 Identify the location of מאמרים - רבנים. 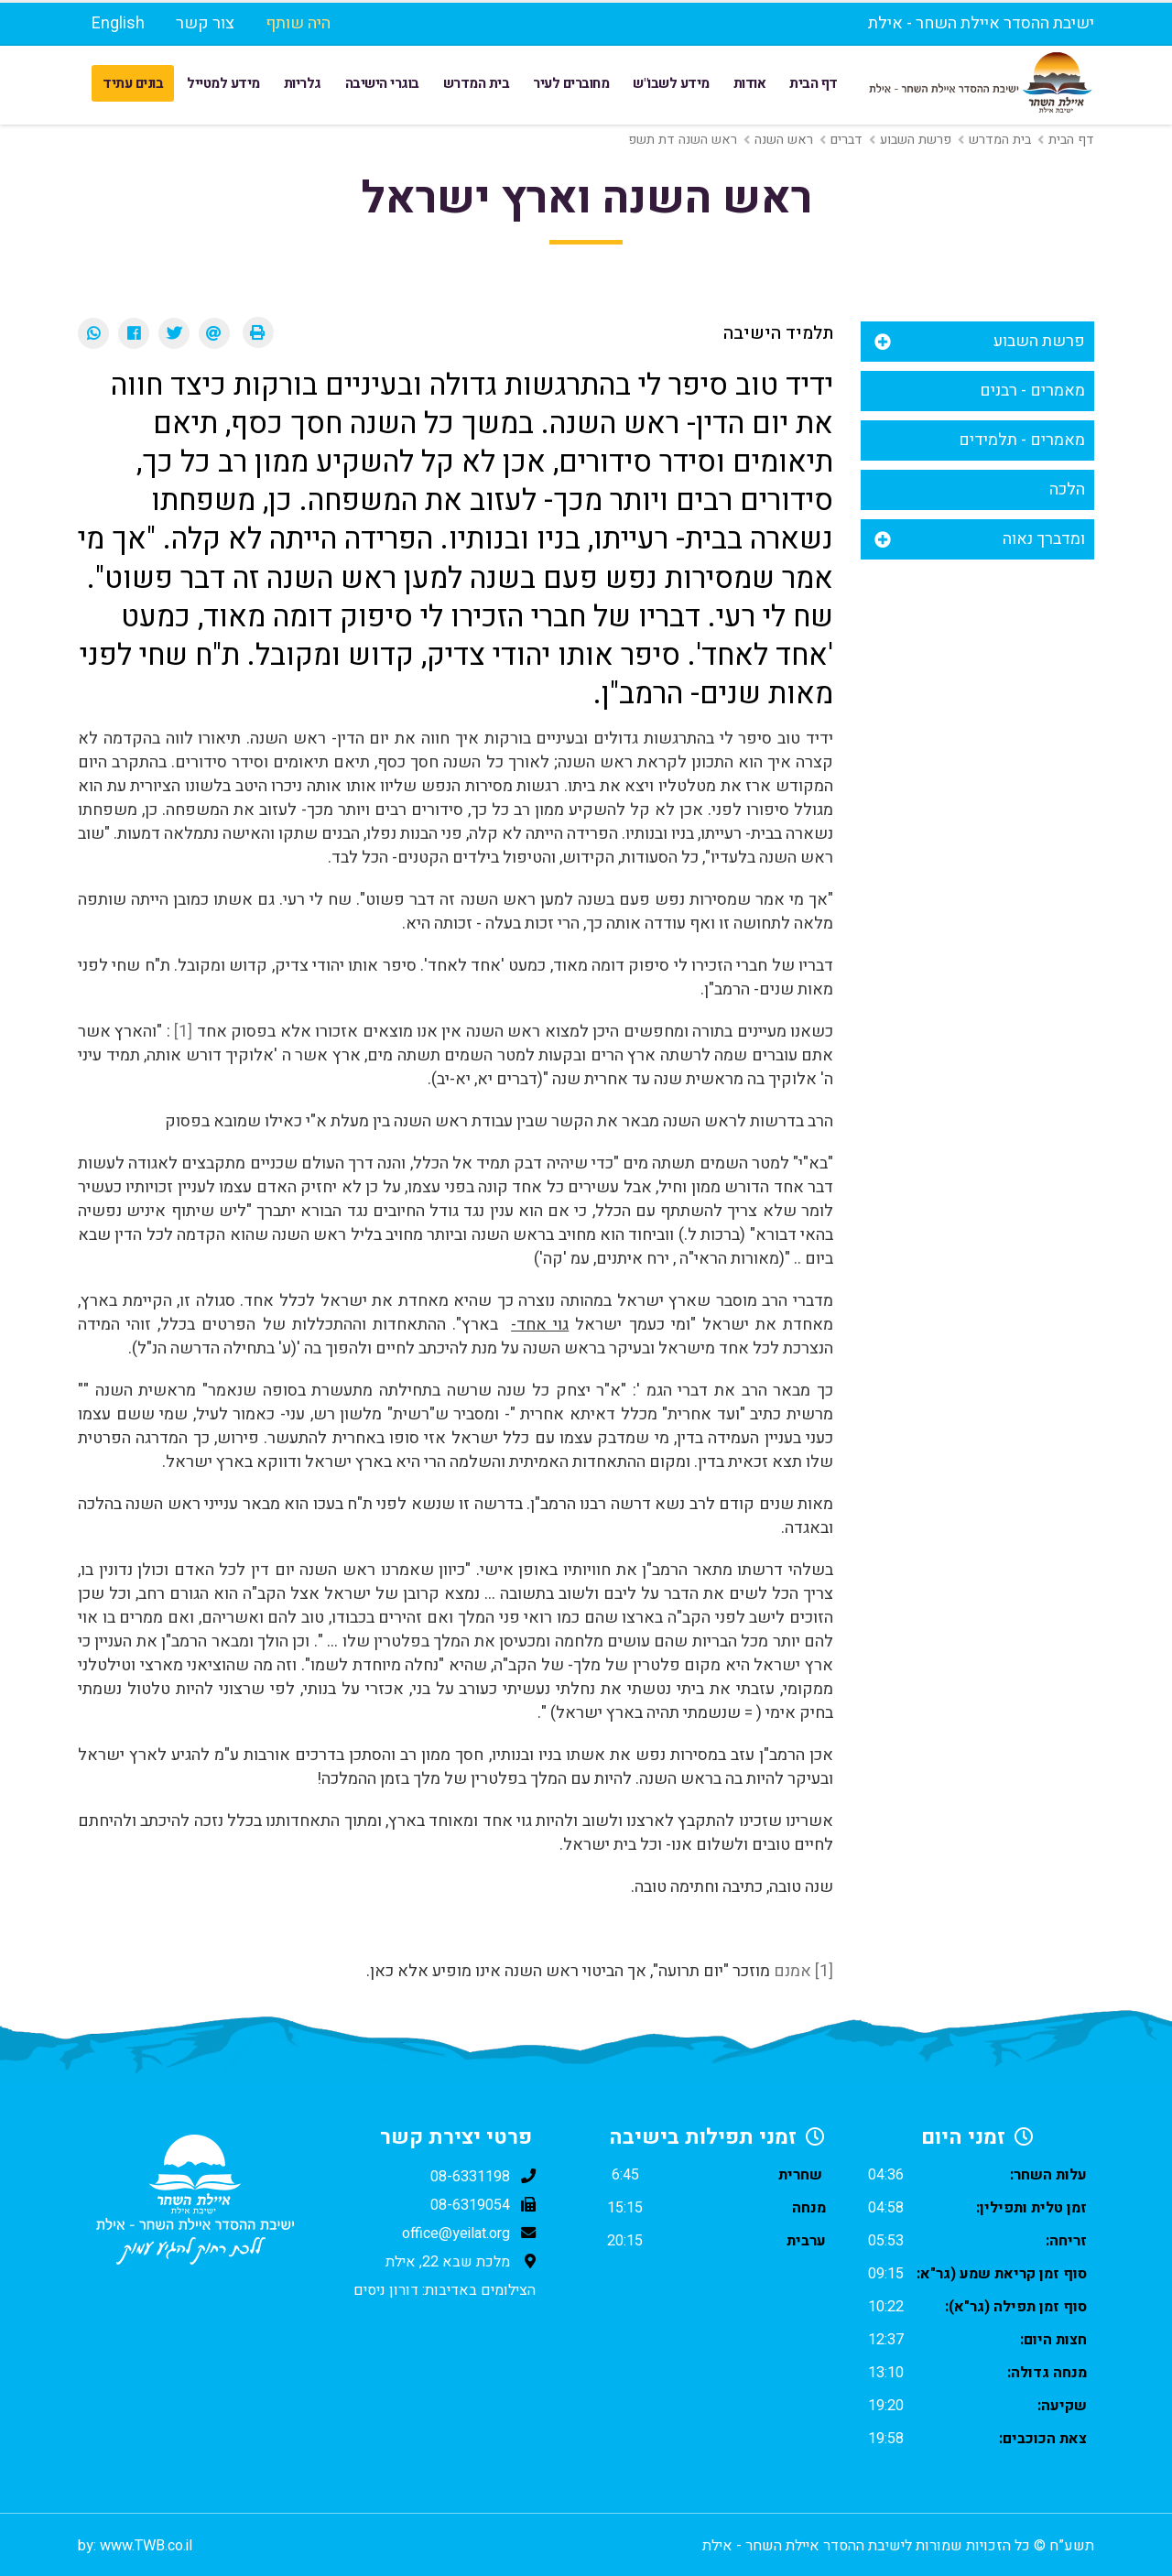
(1032, 390).